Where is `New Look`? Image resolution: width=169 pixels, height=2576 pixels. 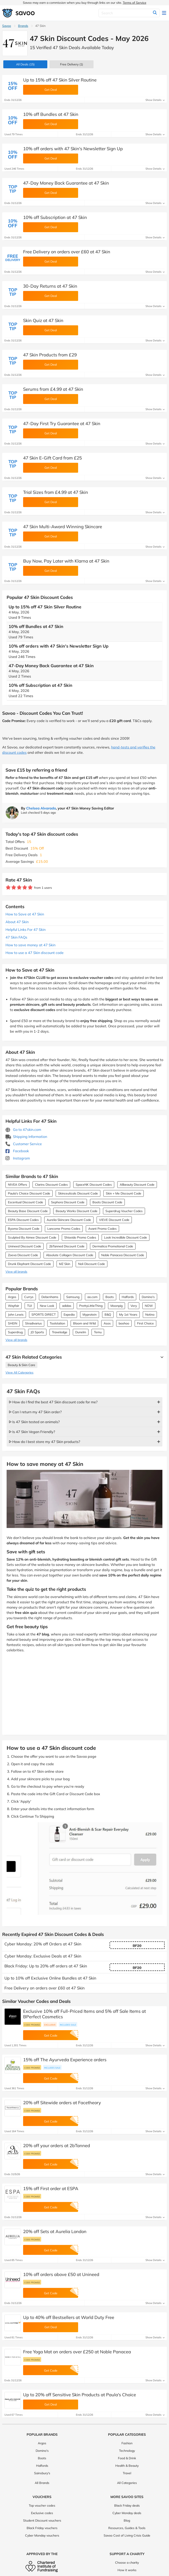 New Look is located at coordinates (47, 1306).